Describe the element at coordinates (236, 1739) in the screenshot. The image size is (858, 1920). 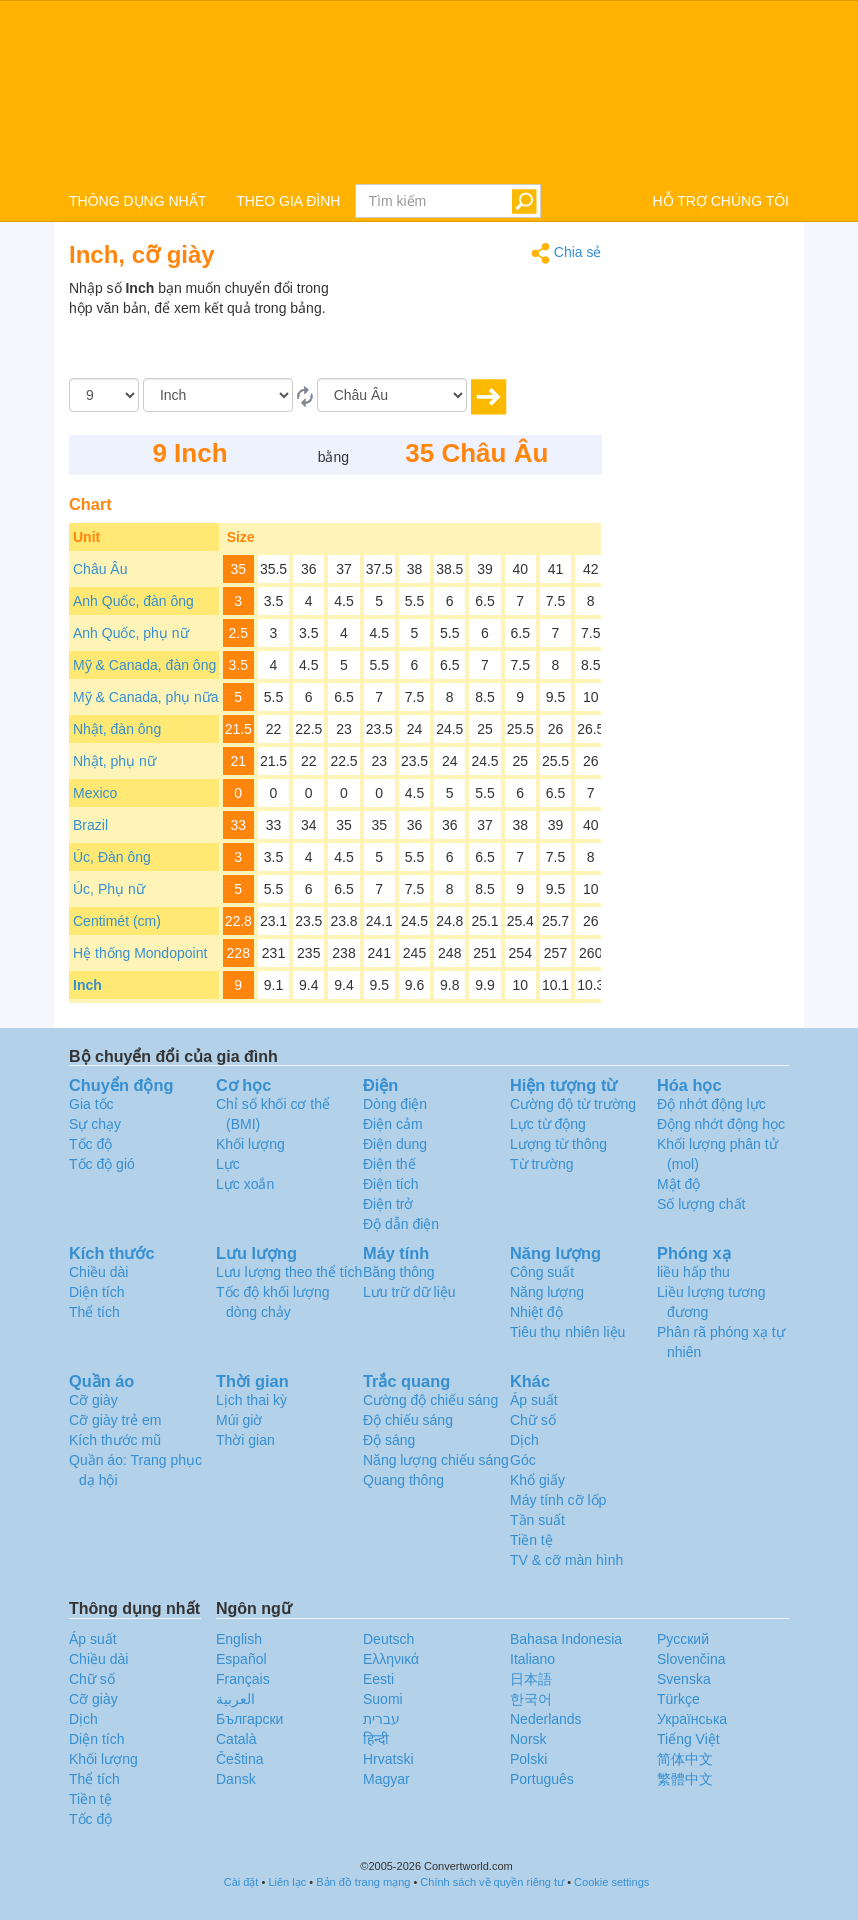
I see `Català` at that location.